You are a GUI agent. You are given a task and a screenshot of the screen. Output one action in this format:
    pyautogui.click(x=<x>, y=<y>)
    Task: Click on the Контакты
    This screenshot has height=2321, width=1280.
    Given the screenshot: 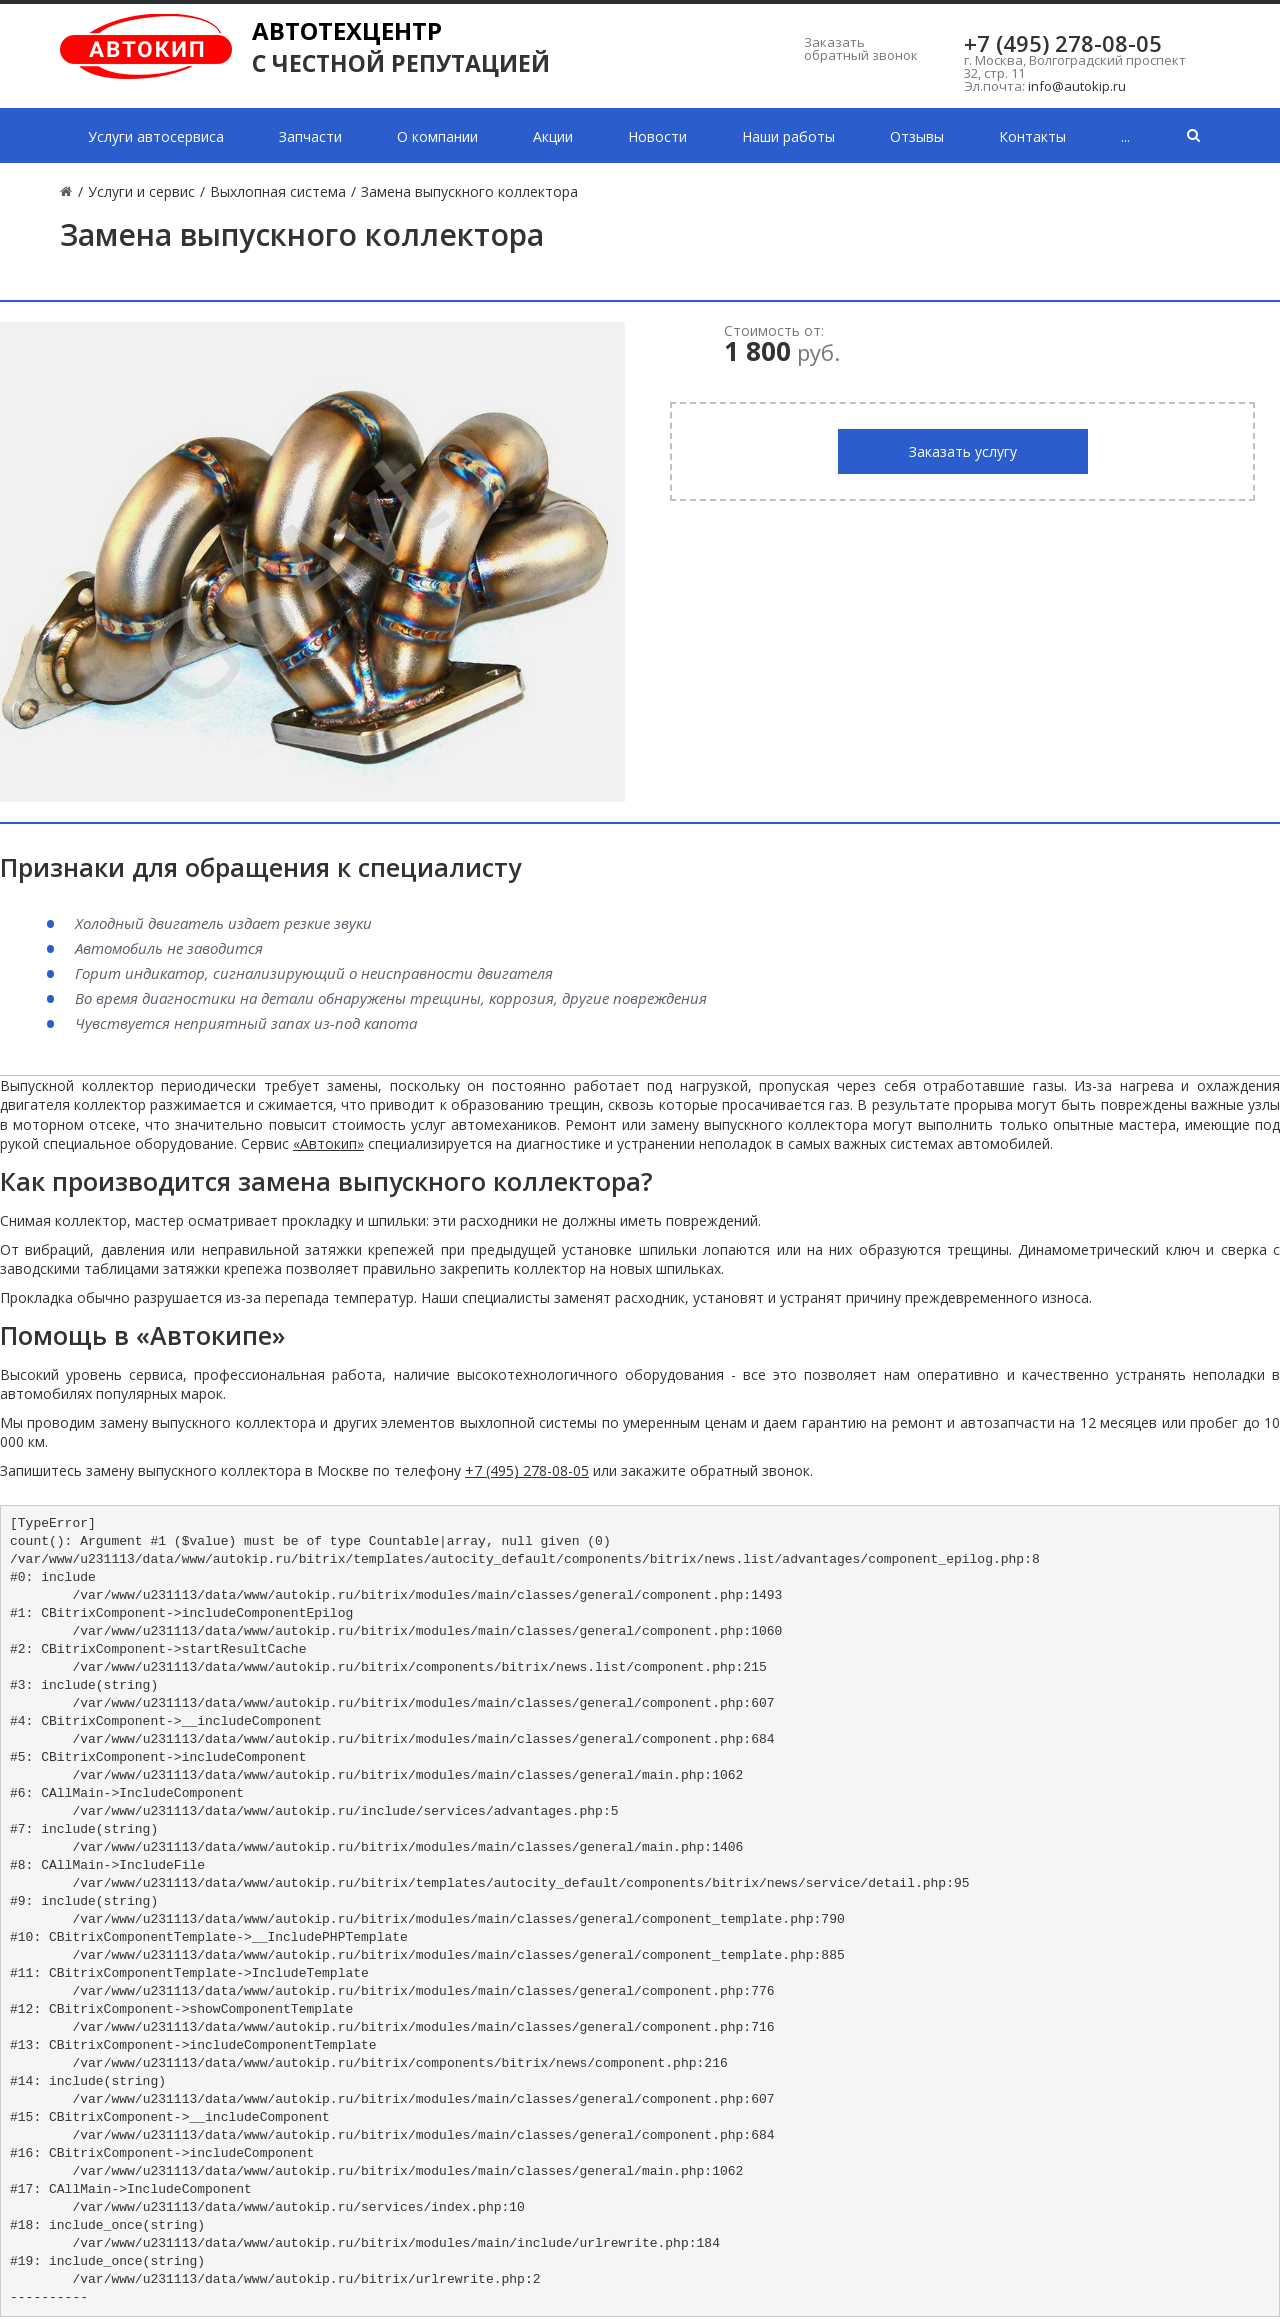 What is the action you would take?
    pyautogui.click(x=1032, y=136)
    